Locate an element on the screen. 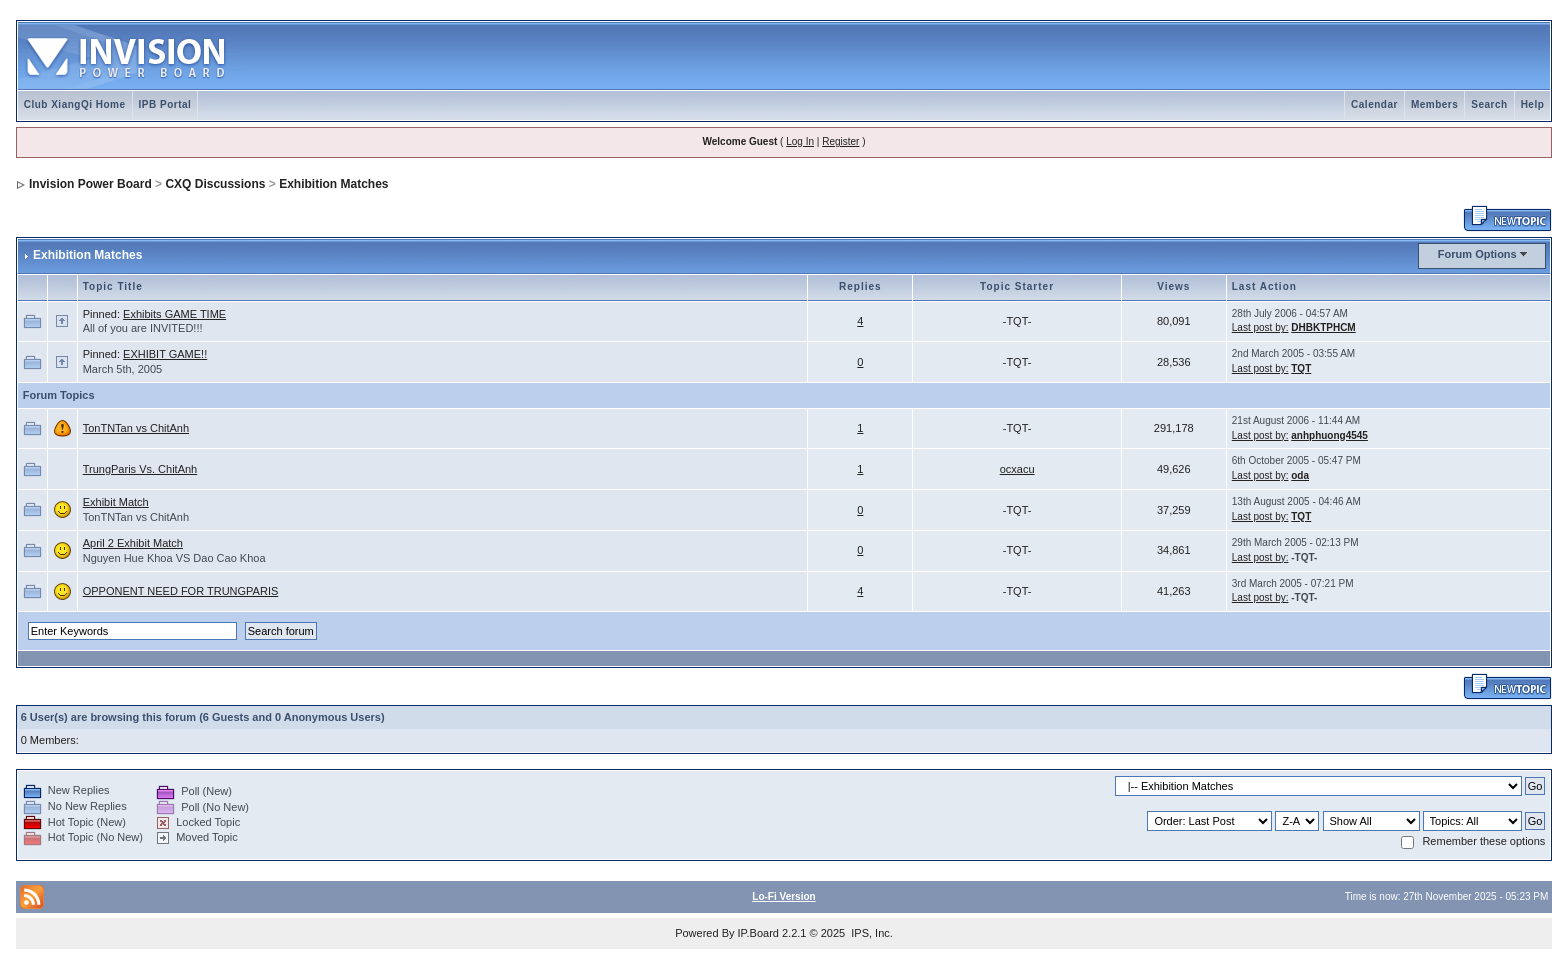  All of you are INVITED!!! is located at coordinates (143, 328).